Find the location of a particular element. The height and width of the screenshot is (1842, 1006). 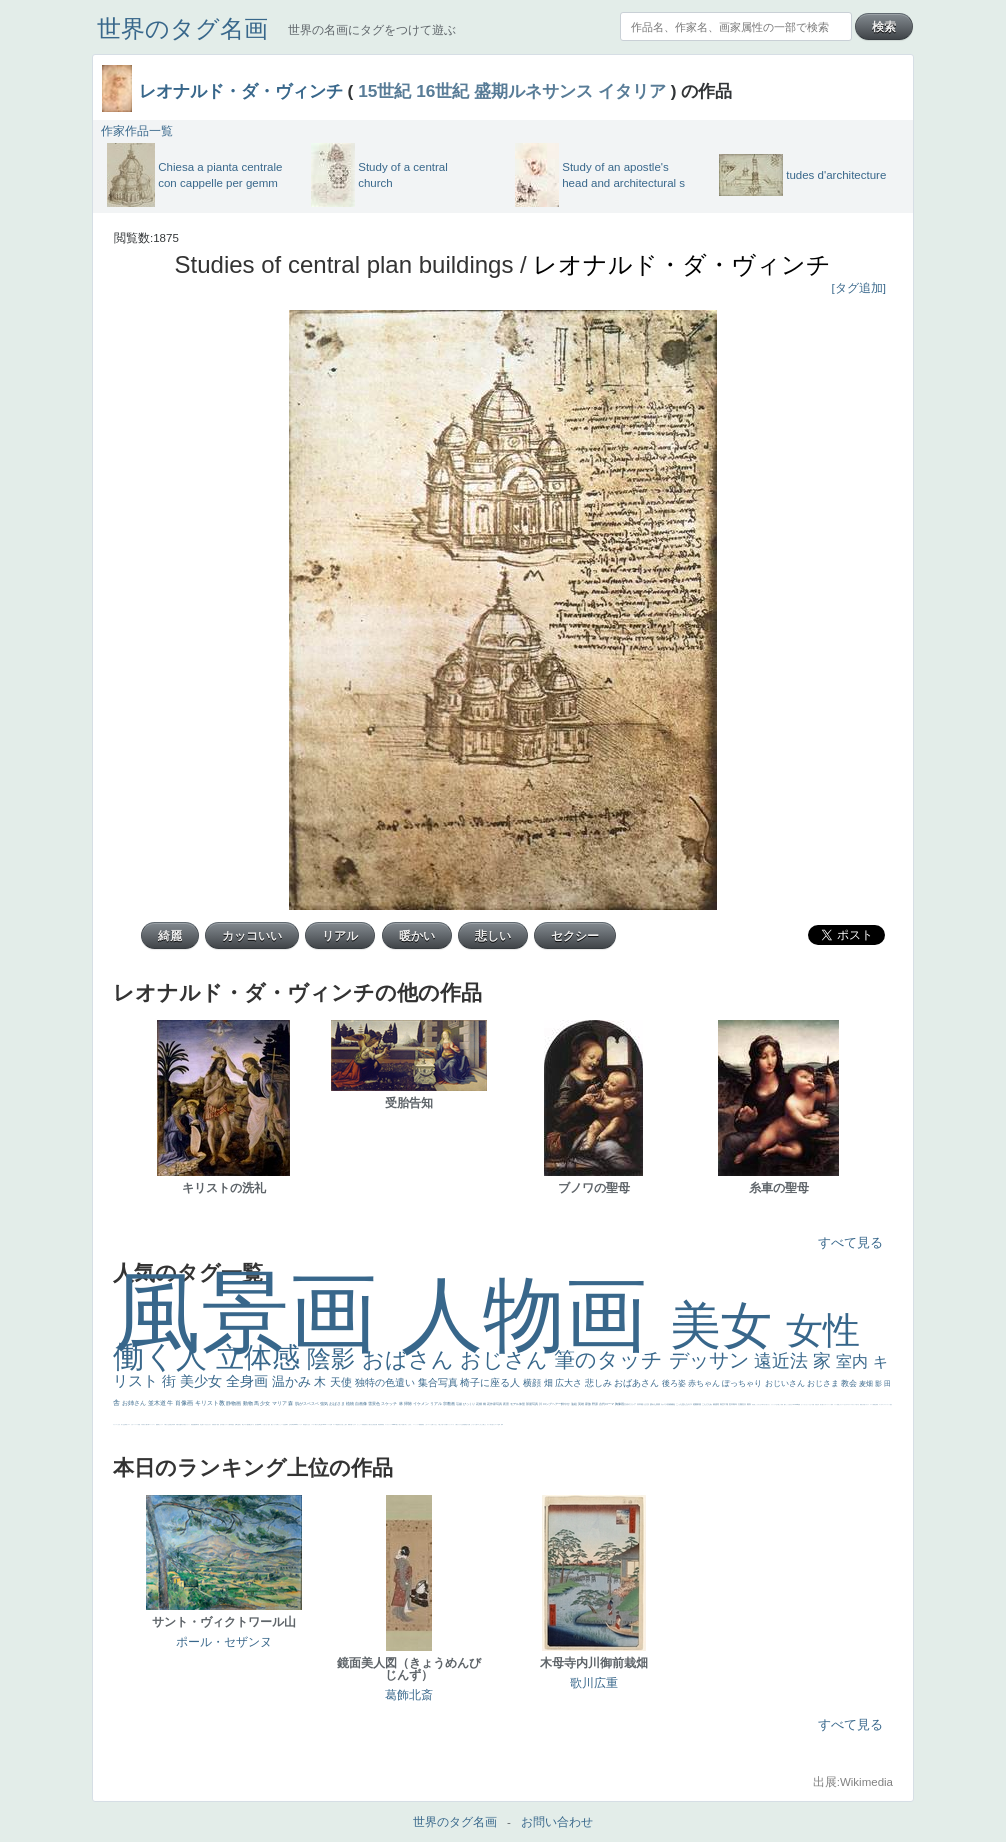

巨木 is located at coordinates (731, 1404).